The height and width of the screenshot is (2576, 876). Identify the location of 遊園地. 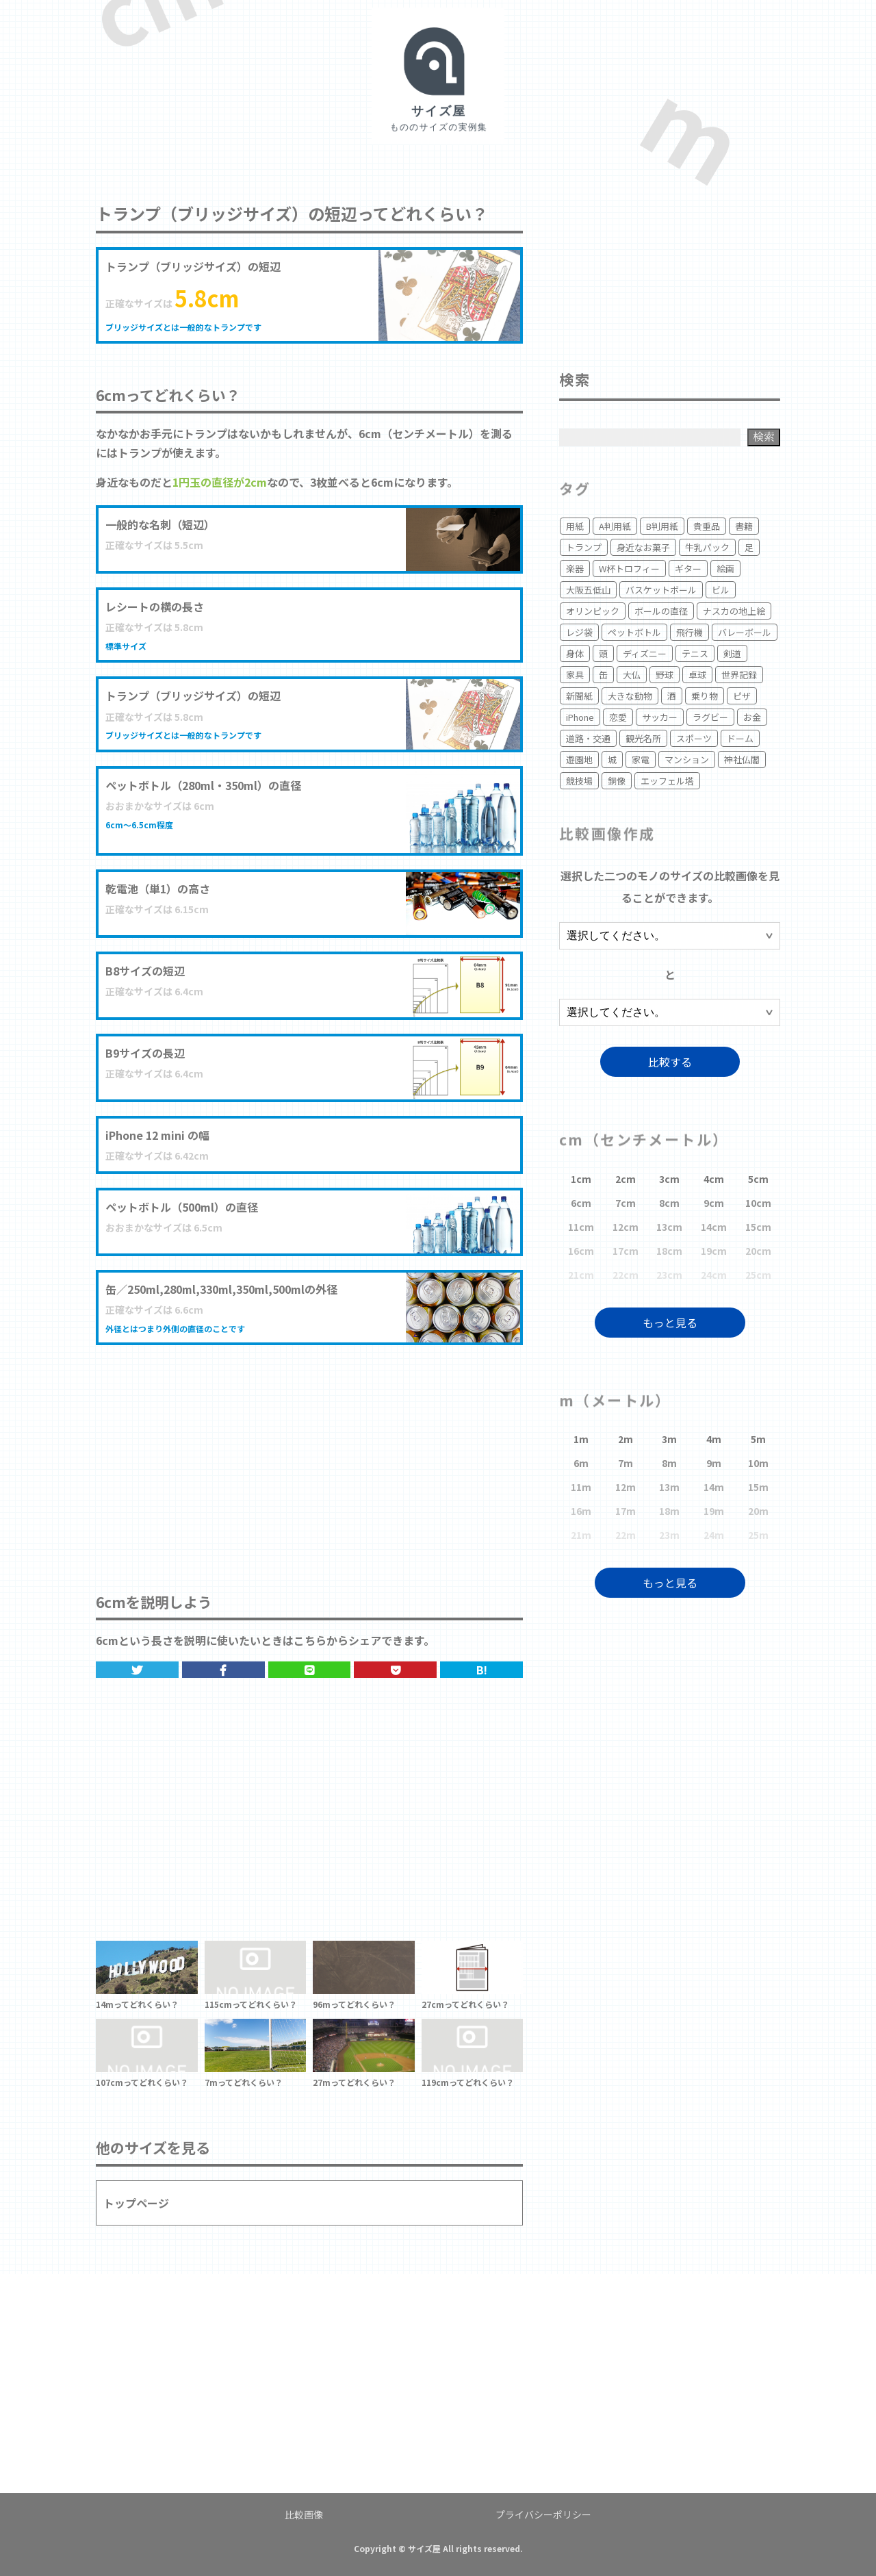
(579, 759).